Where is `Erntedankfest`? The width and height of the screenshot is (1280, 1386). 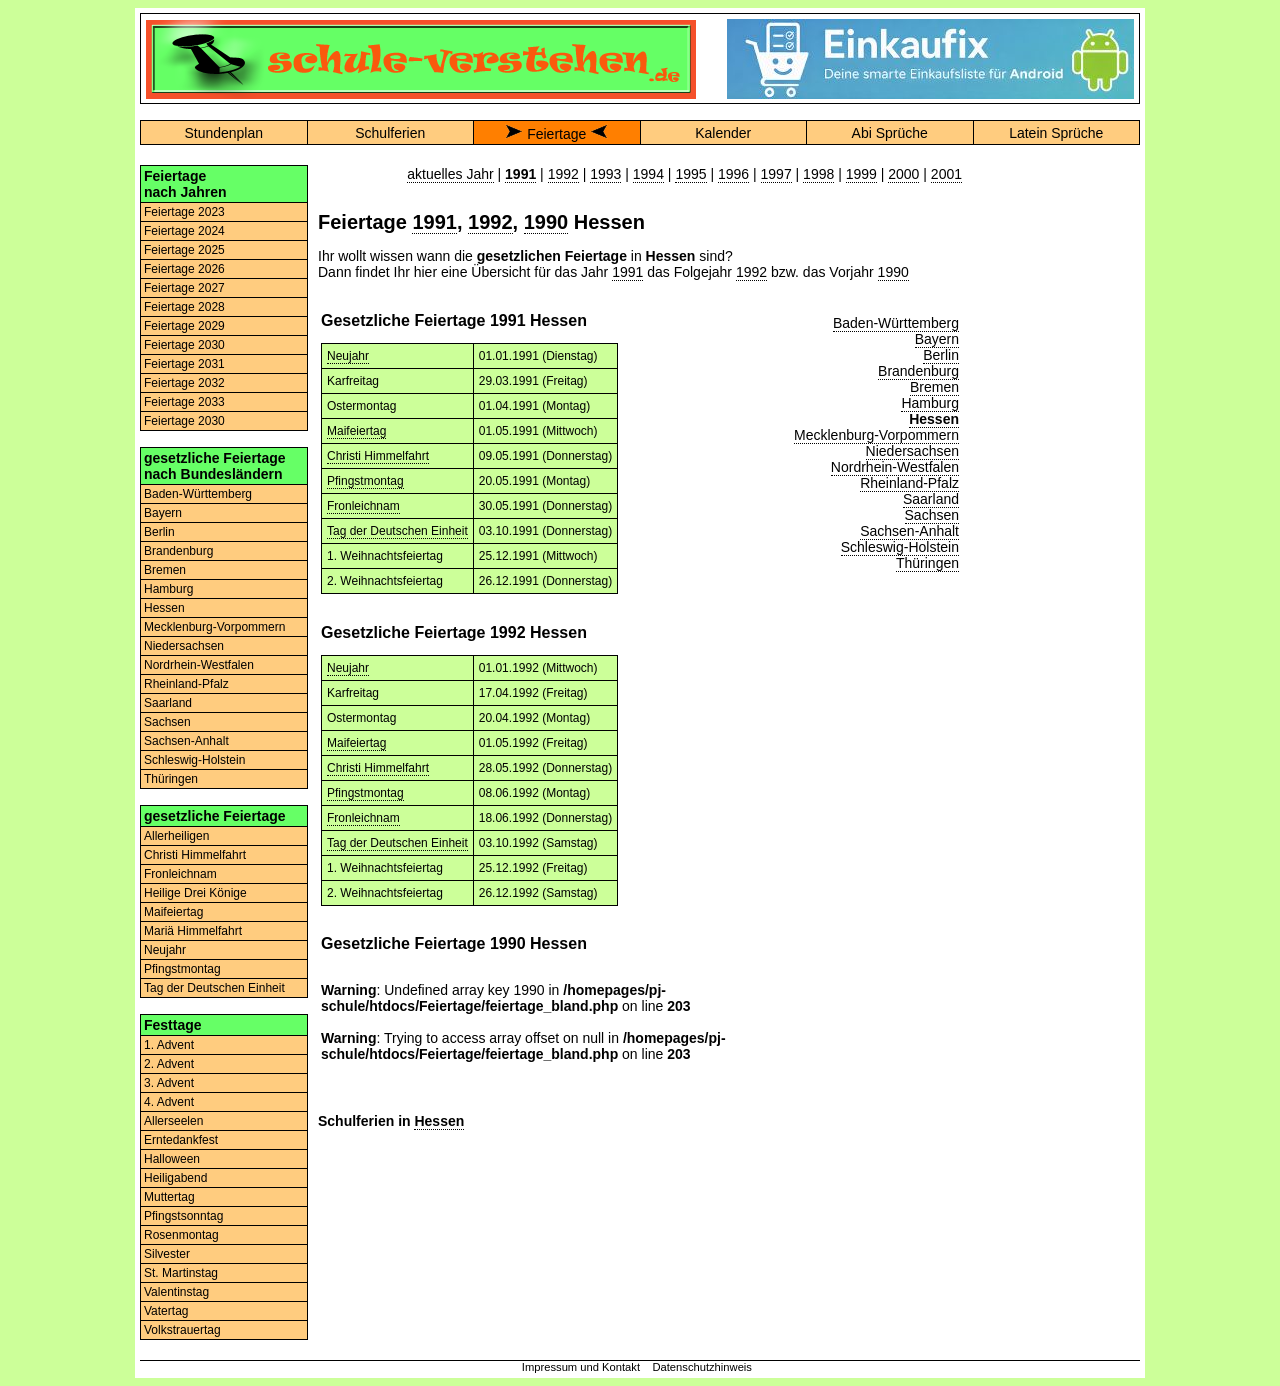
Erntedankfest is located at coordinates (181, 1140).